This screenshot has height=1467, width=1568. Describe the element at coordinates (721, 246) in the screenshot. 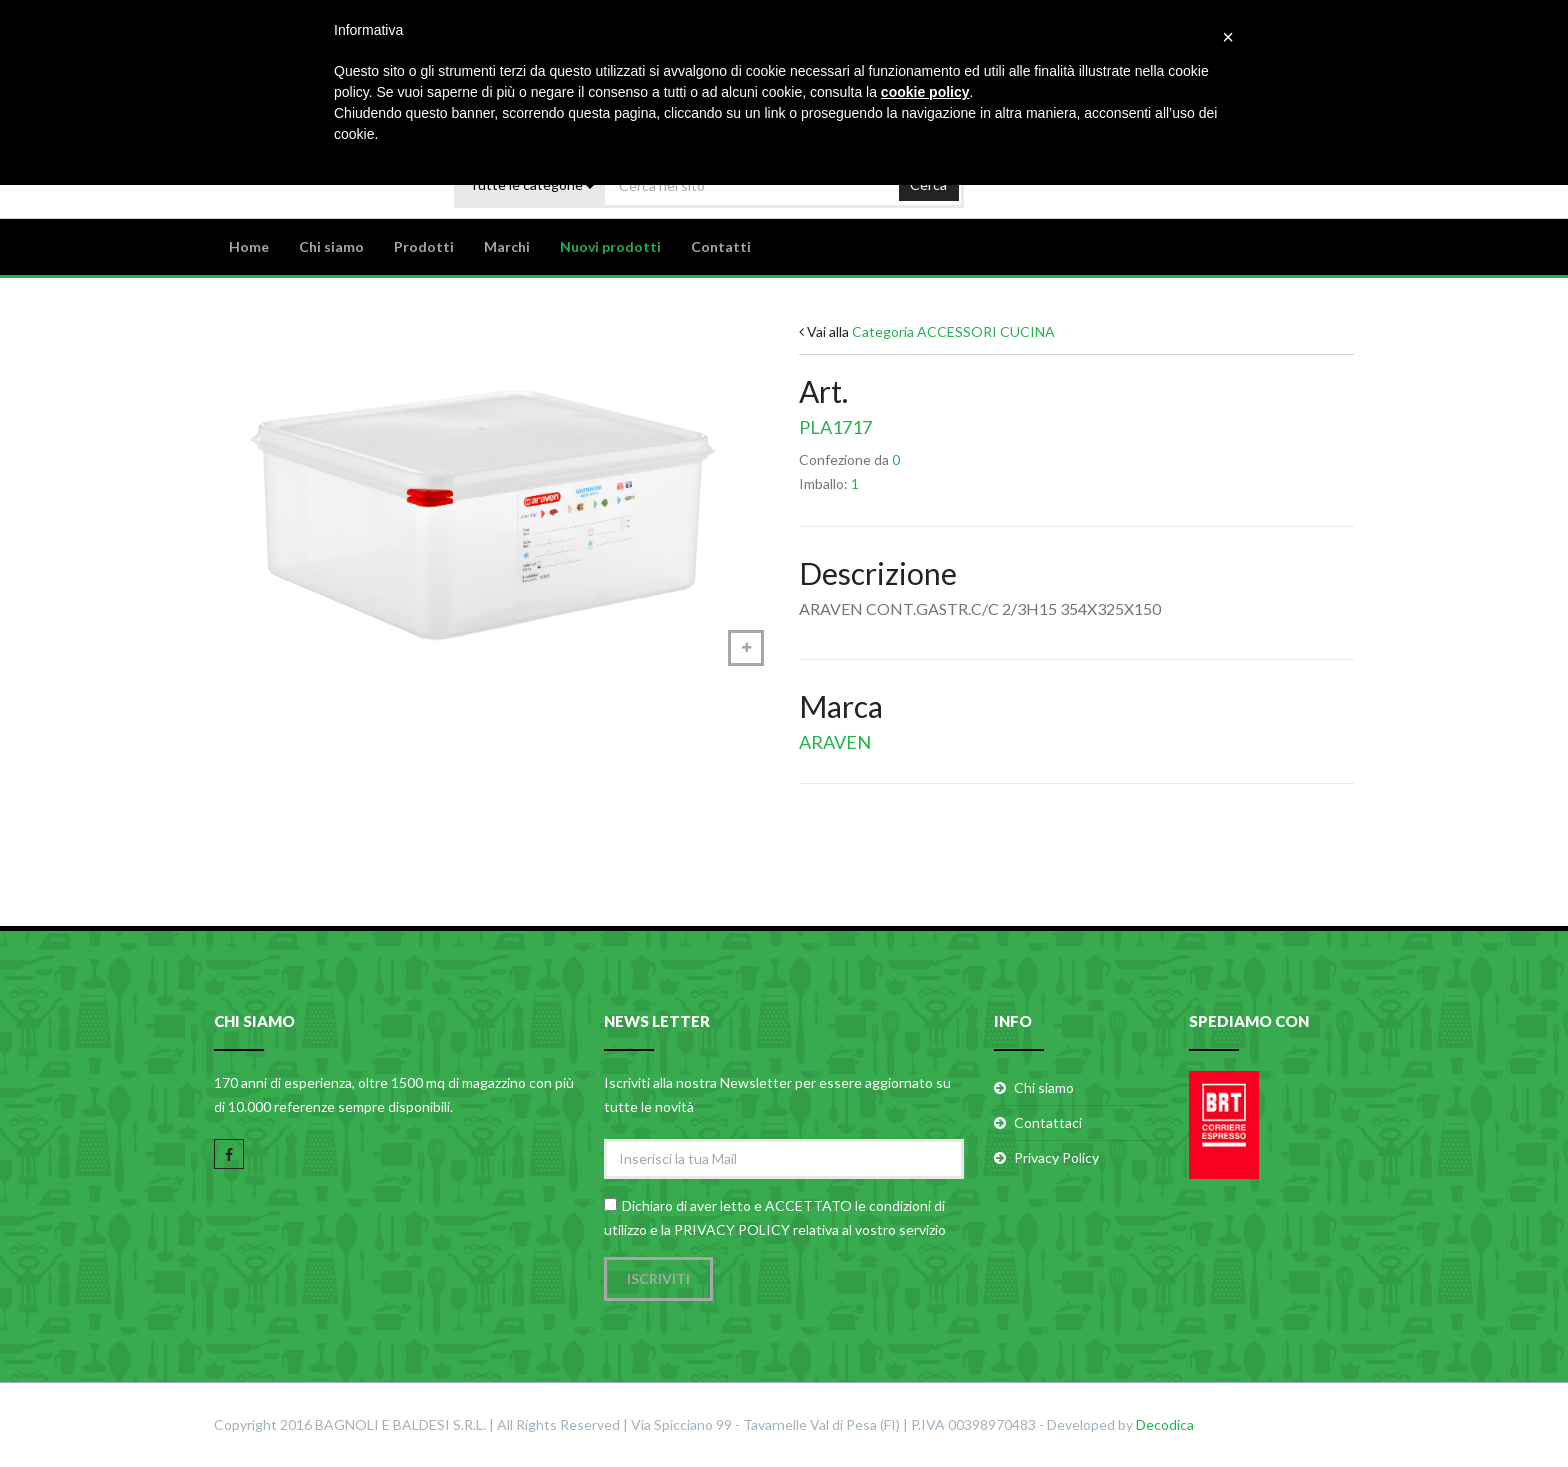

I see `Contatti` at that location.